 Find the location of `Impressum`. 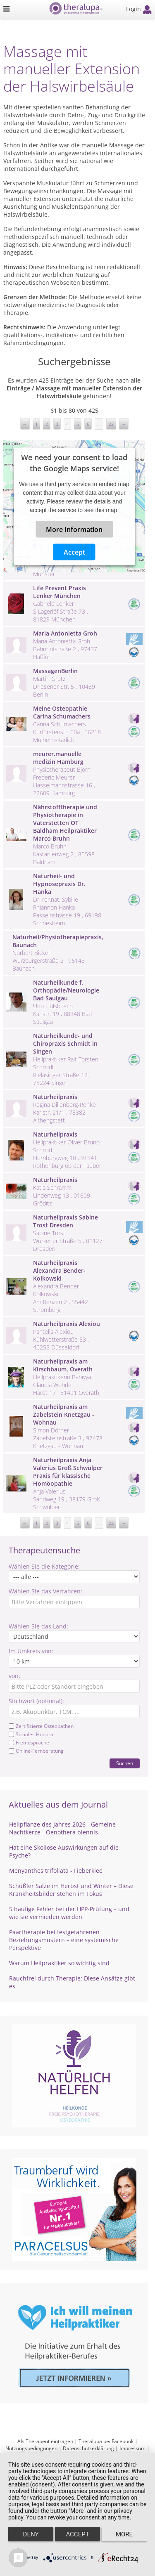

Impressum is located at coordinates (132, 2448).